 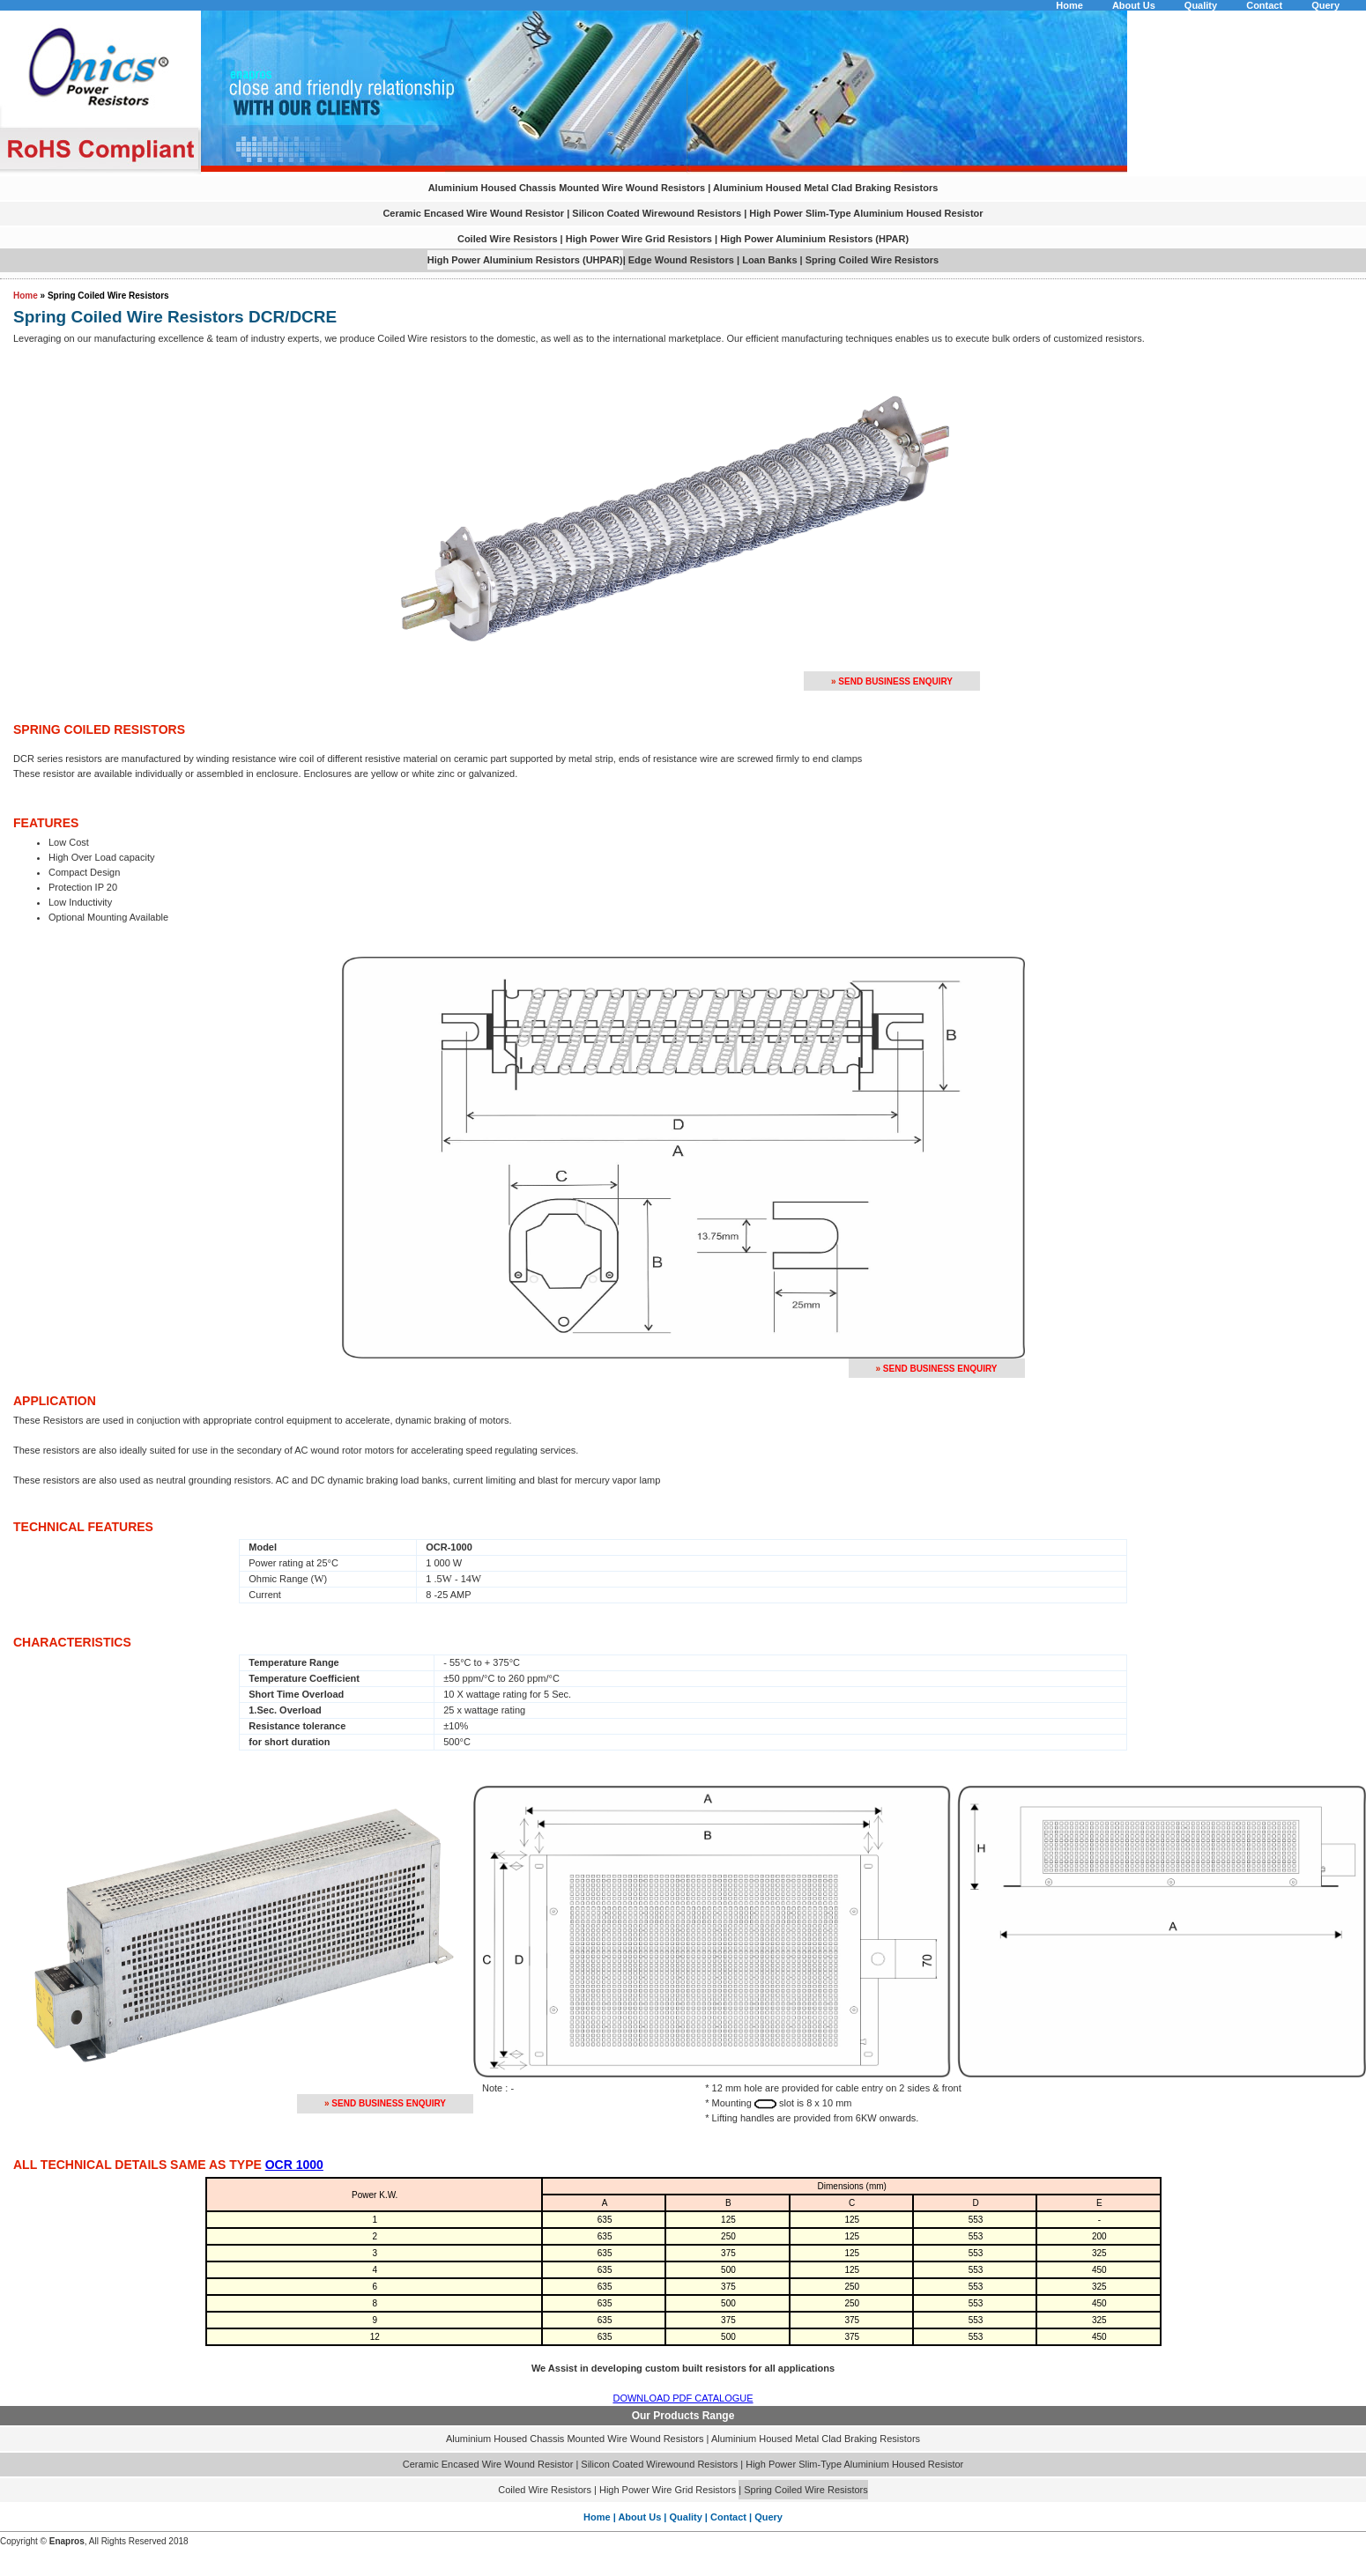 I want to click on Aluminium Housed Metal Clad Braking Resistors, so click(x=826, y=187).